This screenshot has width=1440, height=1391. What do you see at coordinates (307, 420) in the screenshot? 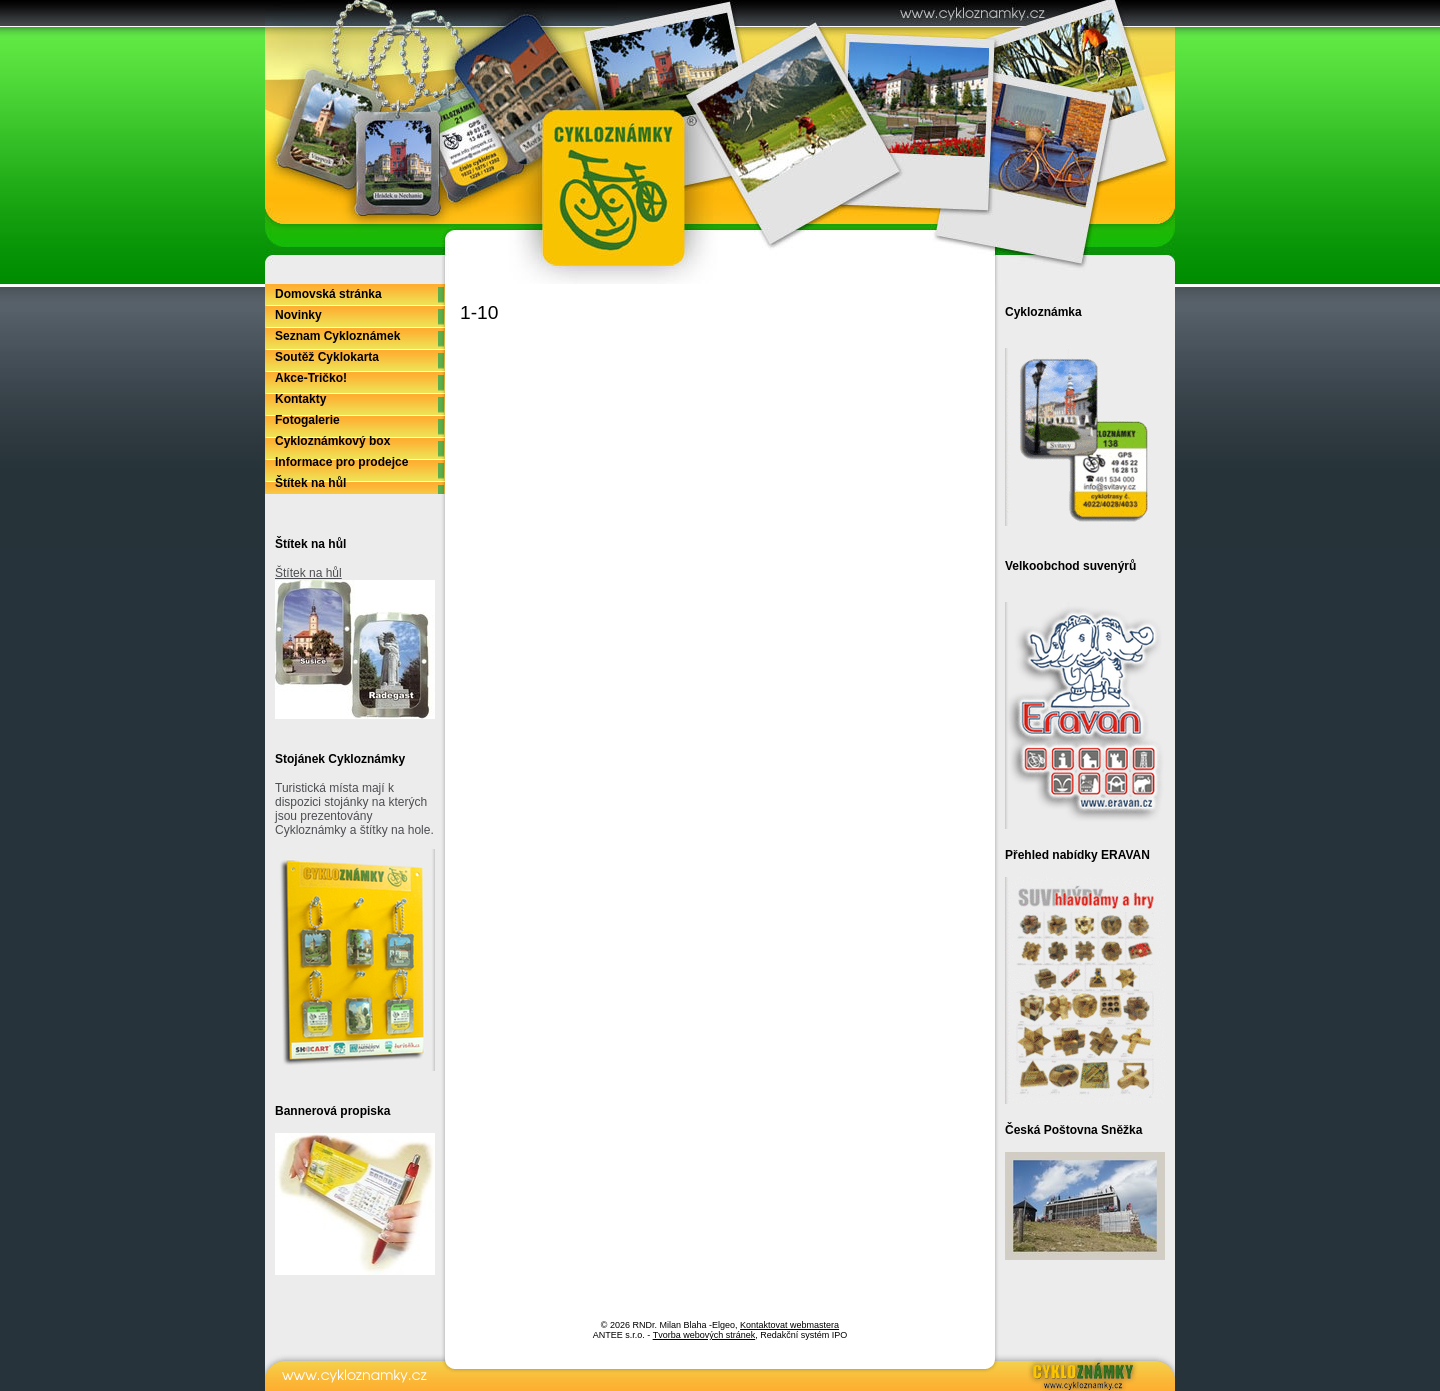
I see `Fotogalerie` at bounding box center [307, 420].